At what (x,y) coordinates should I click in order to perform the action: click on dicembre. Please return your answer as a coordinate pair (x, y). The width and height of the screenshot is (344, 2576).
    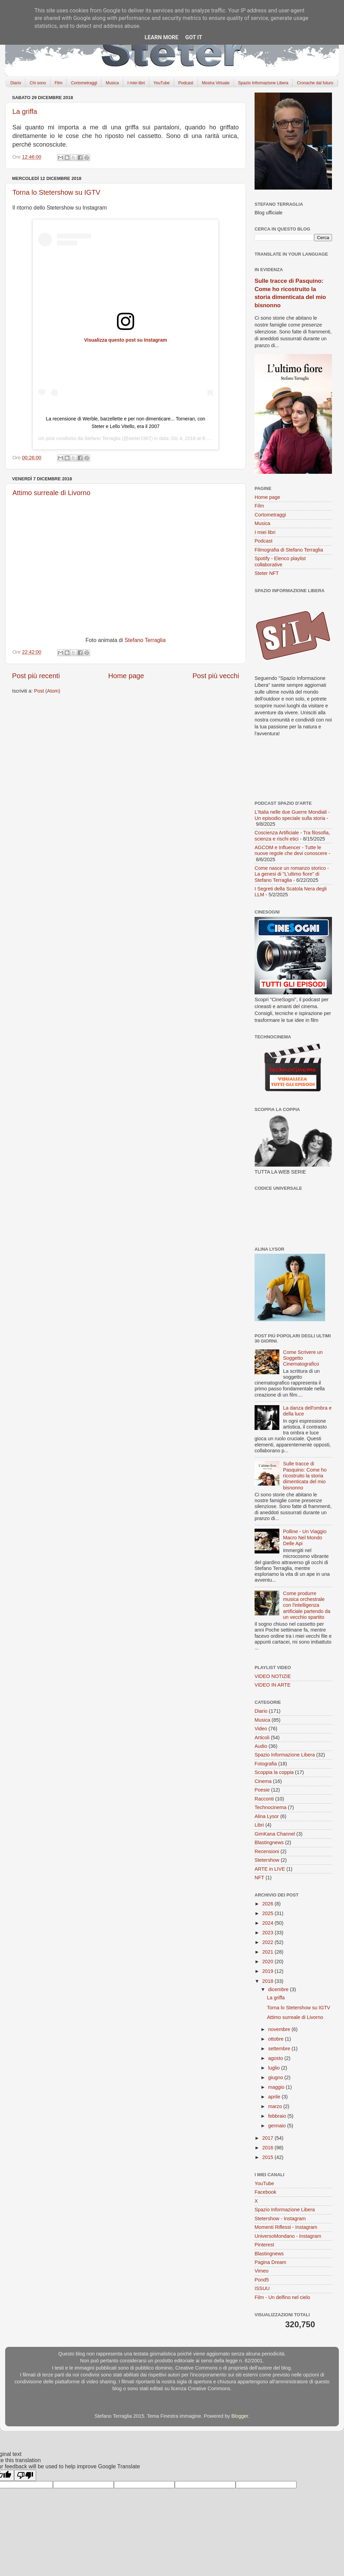
    Looking at the image, I should click on (279, 1989).